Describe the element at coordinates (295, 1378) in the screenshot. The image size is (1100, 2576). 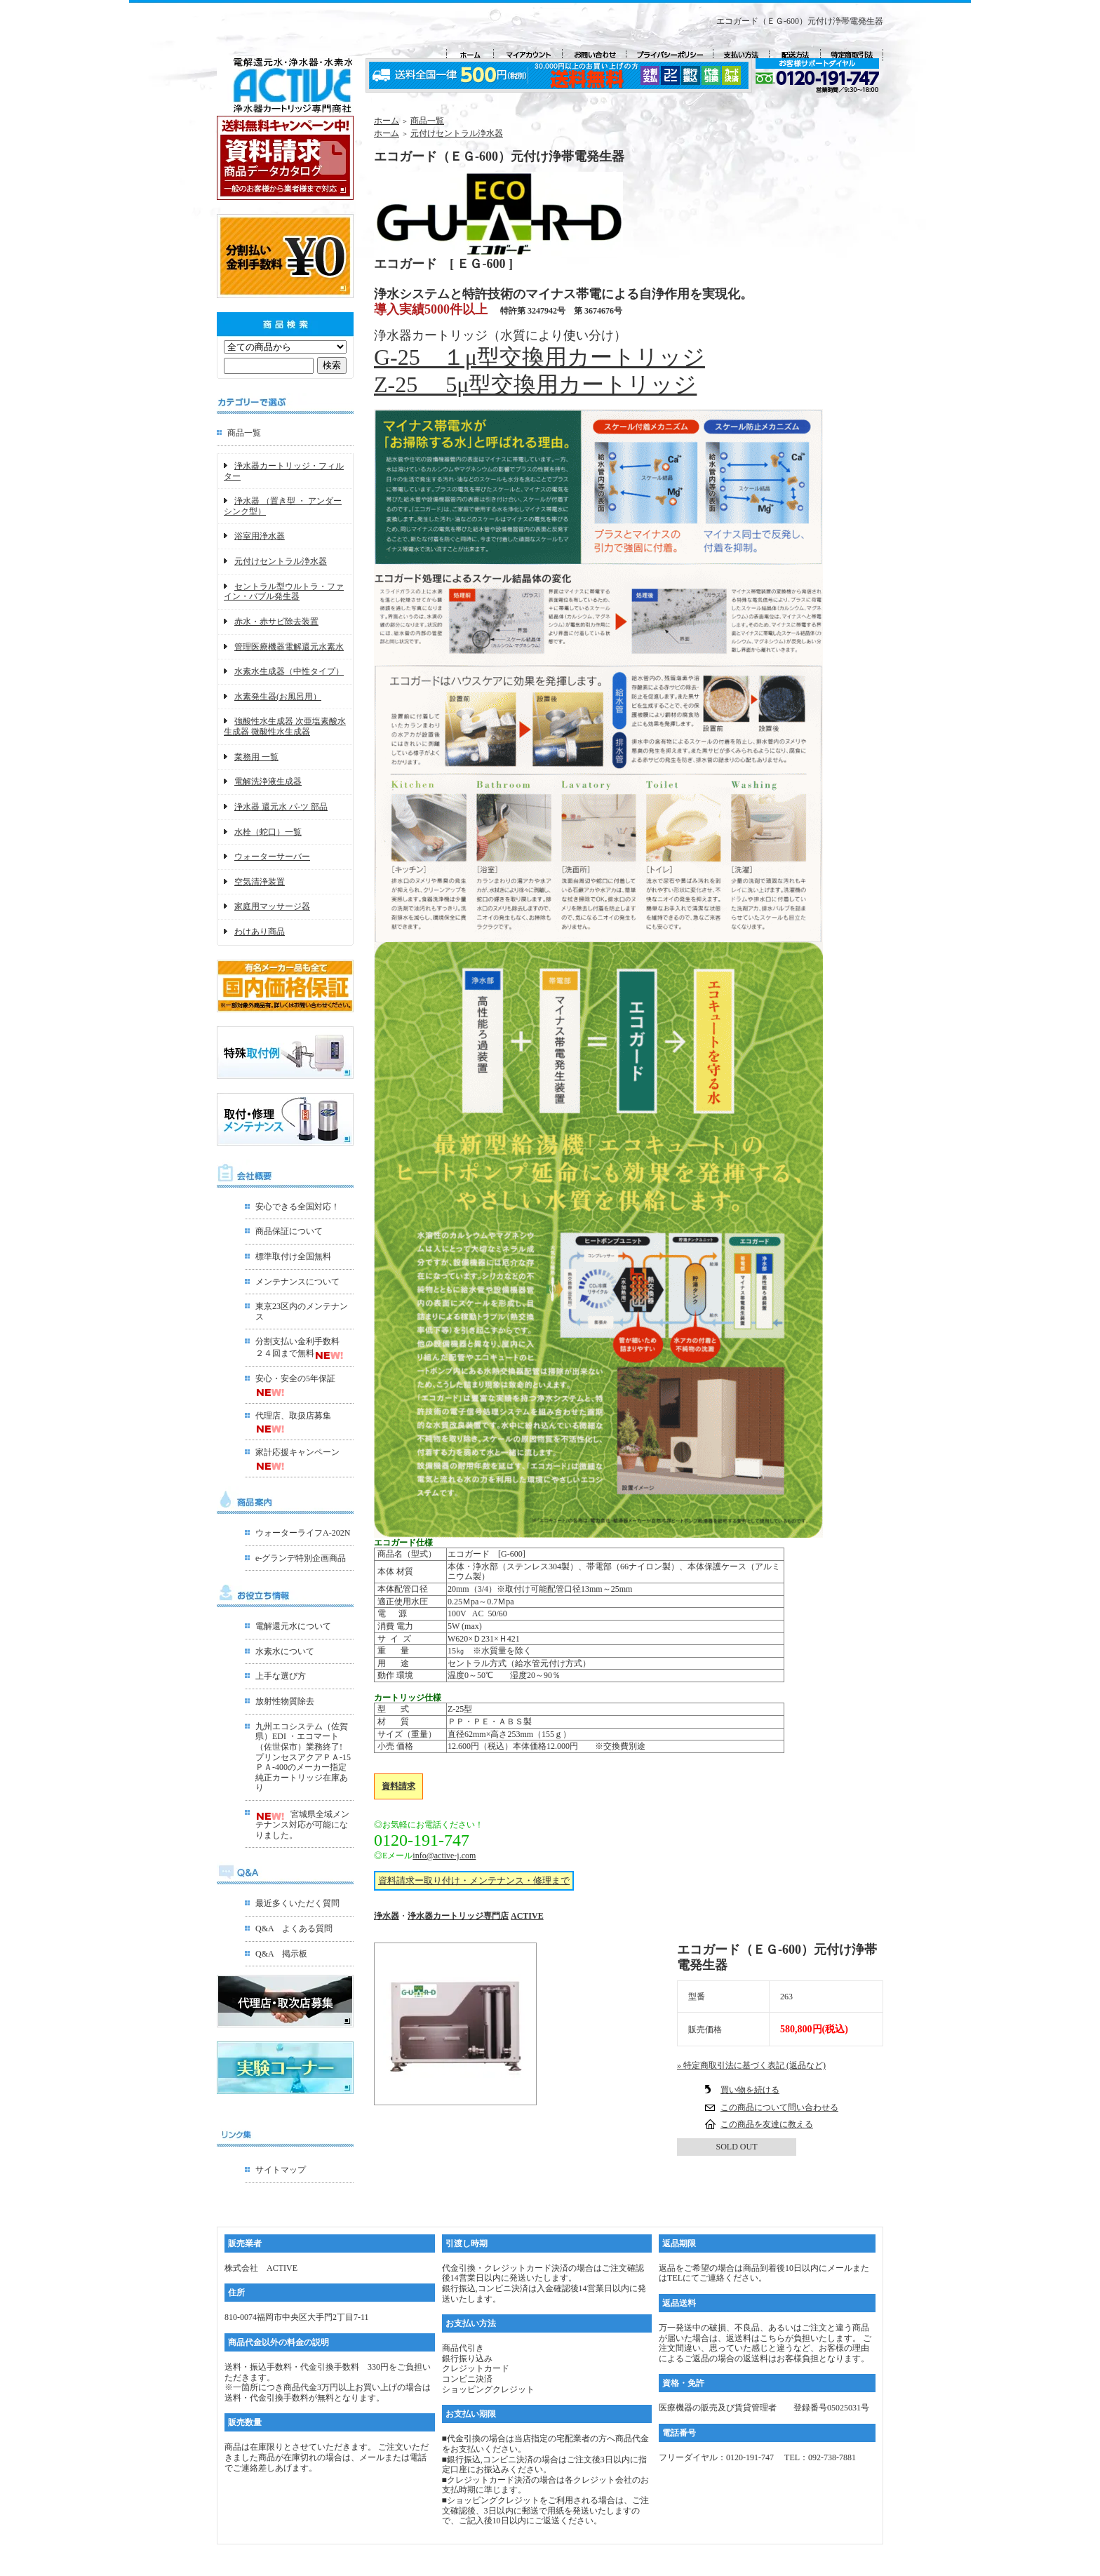
I see `安心・安全の5年保証` at that location.